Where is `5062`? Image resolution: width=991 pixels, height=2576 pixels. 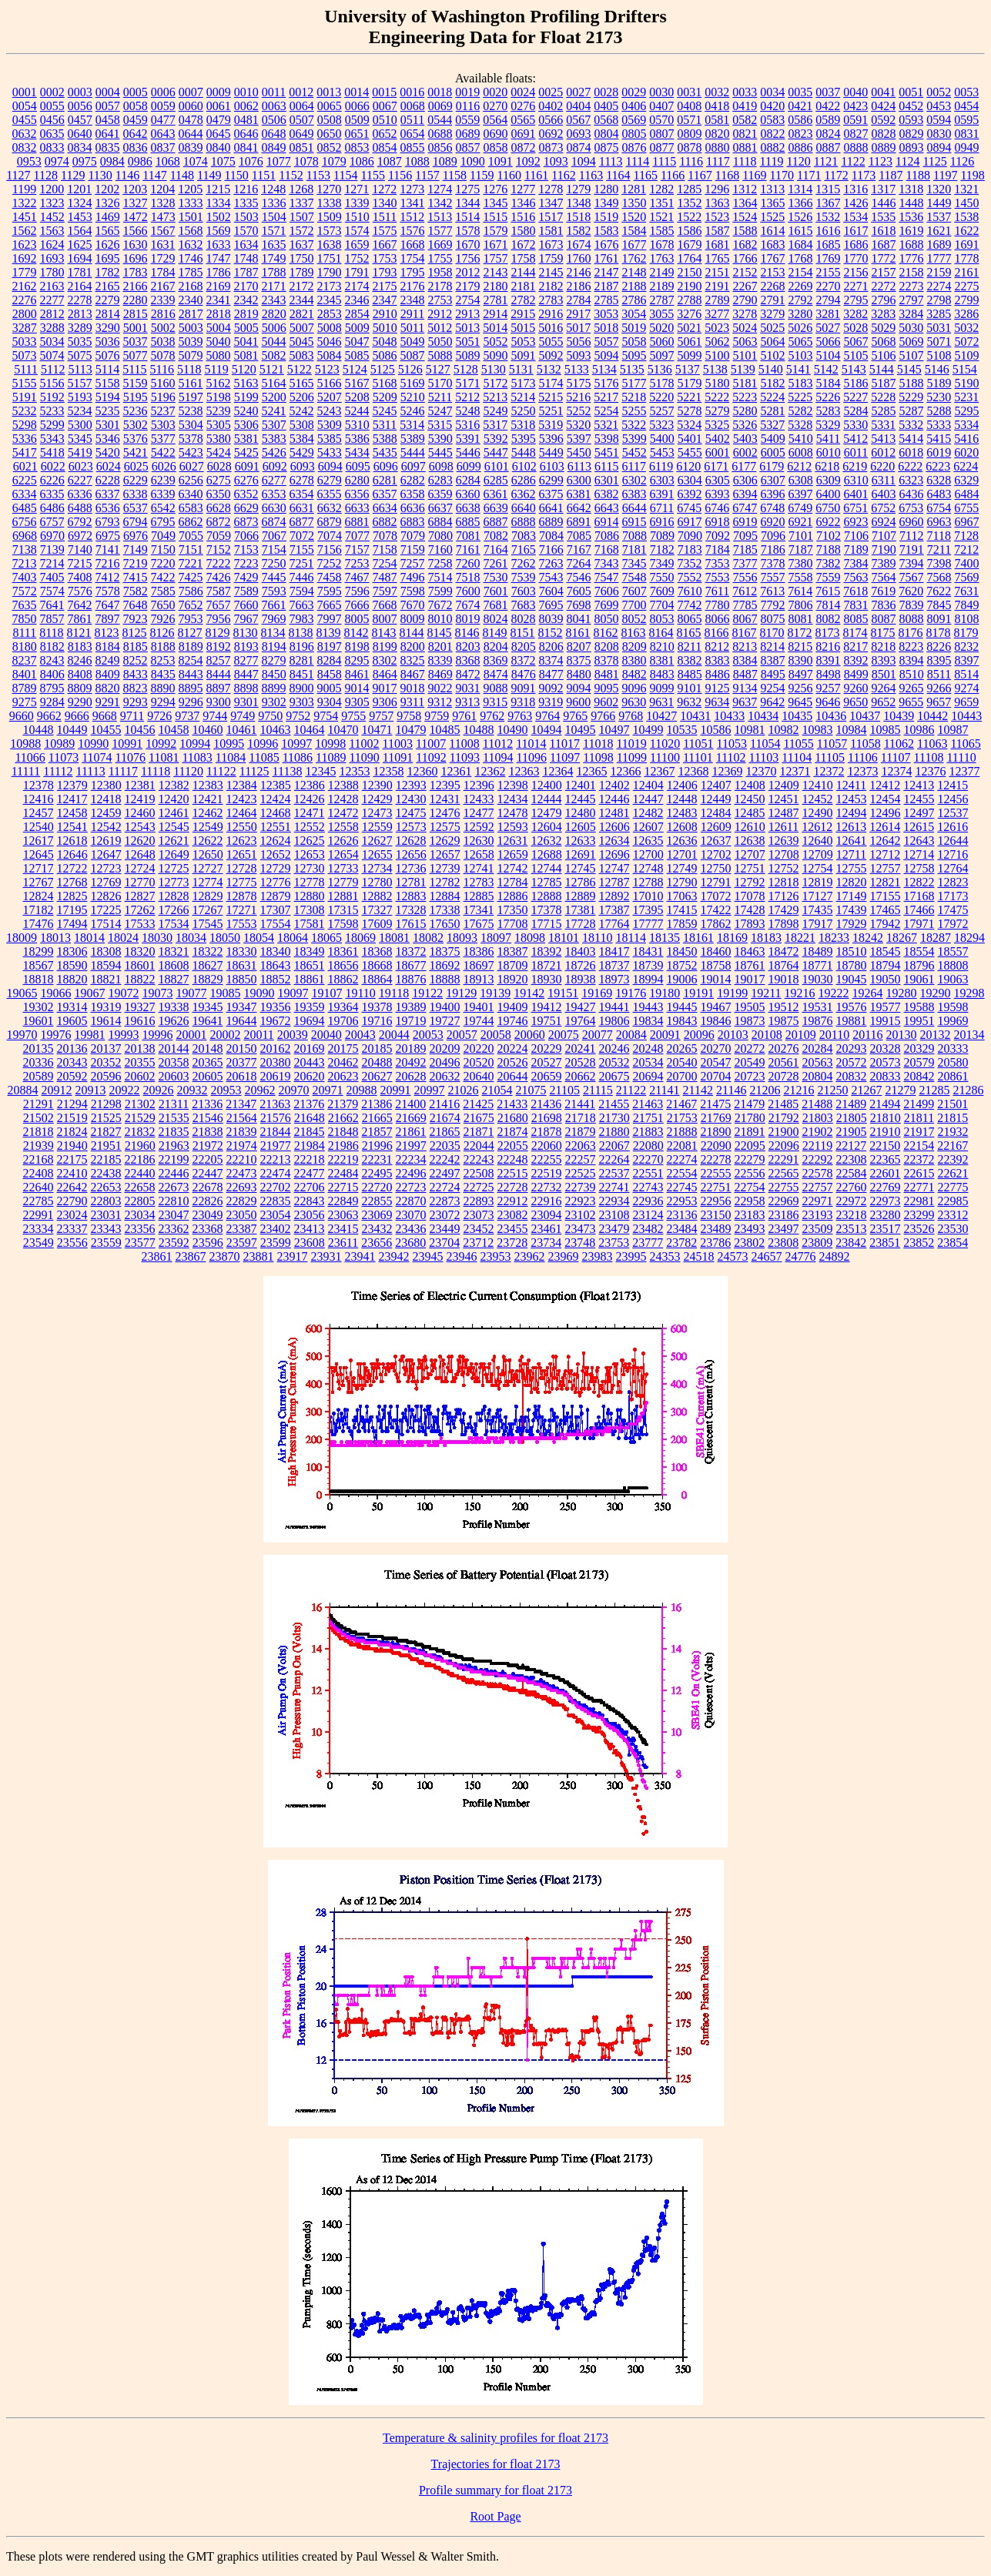
5062 is located at coordinates (717, 341).